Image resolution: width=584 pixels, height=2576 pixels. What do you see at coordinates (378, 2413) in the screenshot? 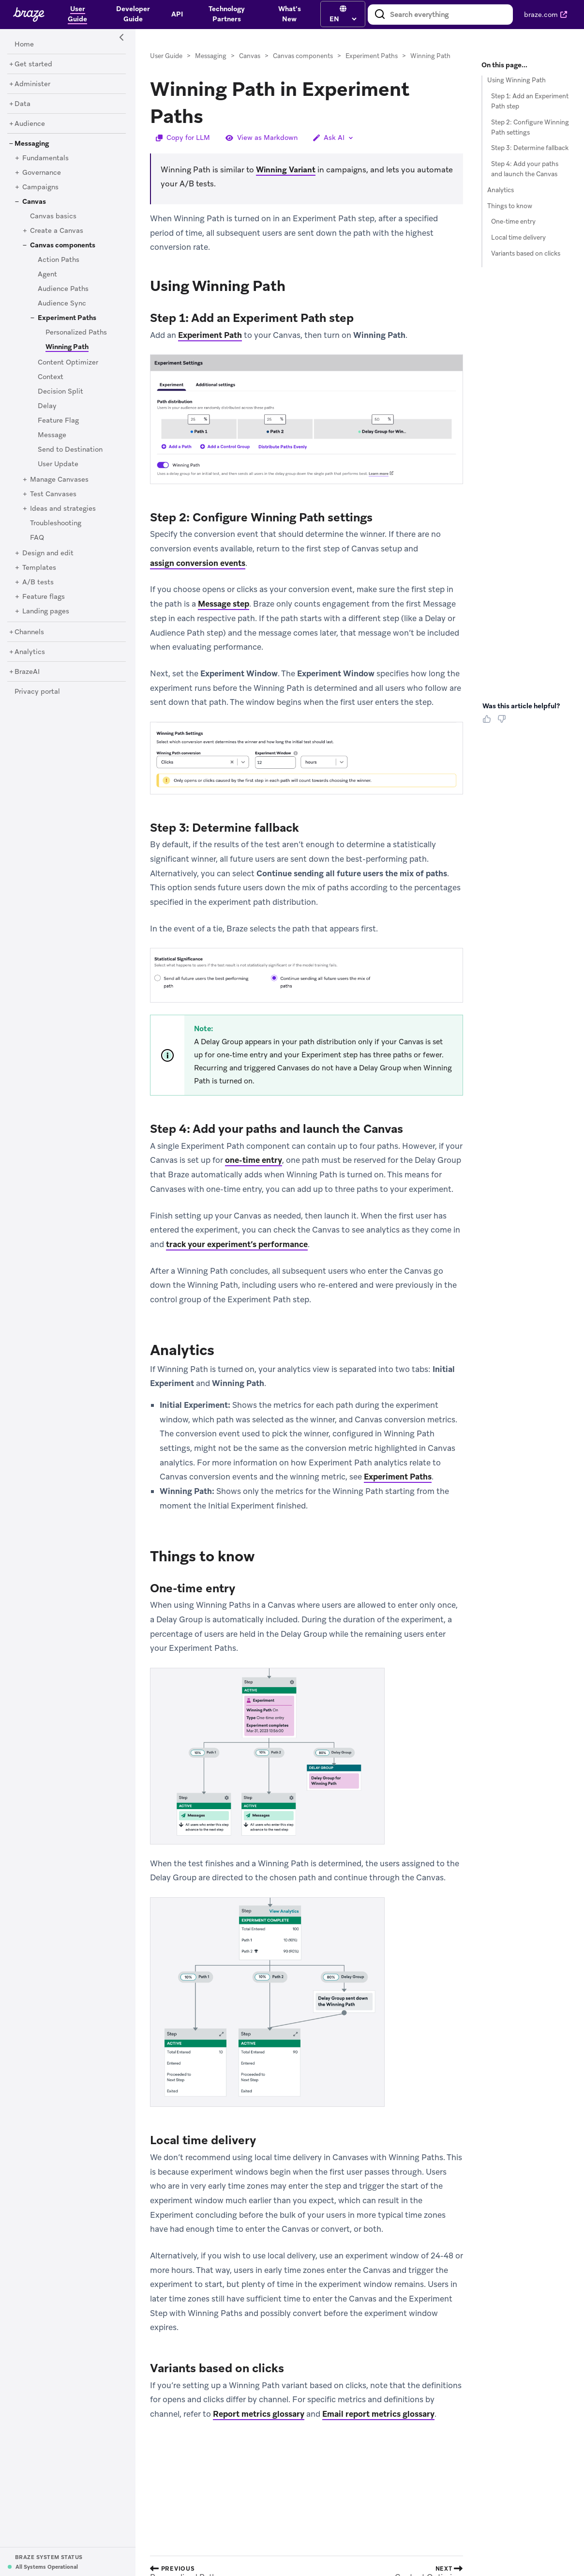
I see `Email report metrics glossary` at bounding box center [378, 2413].